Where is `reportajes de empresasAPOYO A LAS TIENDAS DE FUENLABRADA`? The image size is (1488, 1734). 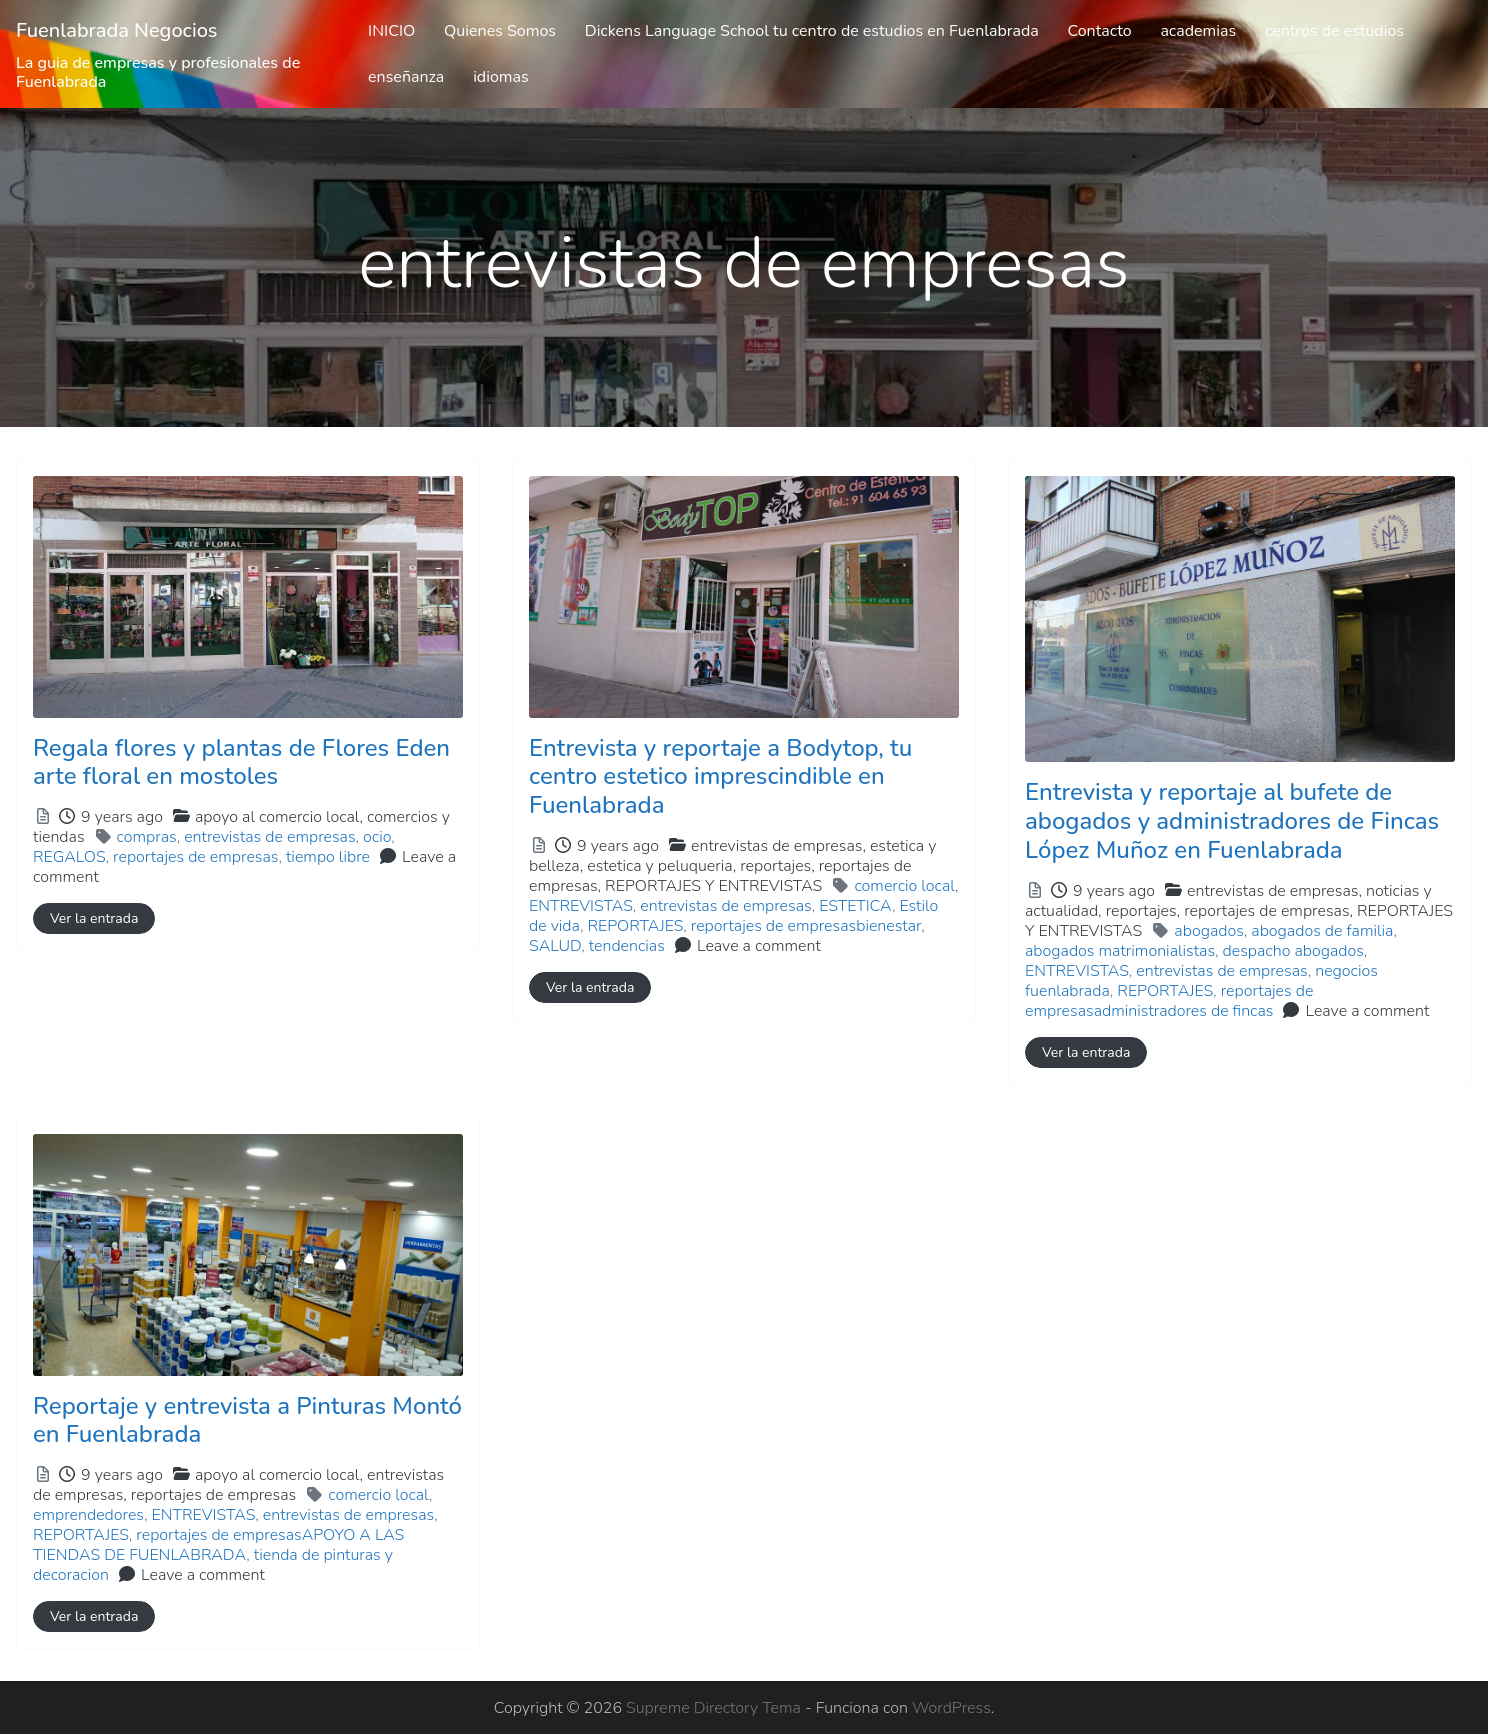
reportajes de empresasAPOYO A LAS TIENDAS DE FUENLABRADA is located at coordinates (218, 1545).